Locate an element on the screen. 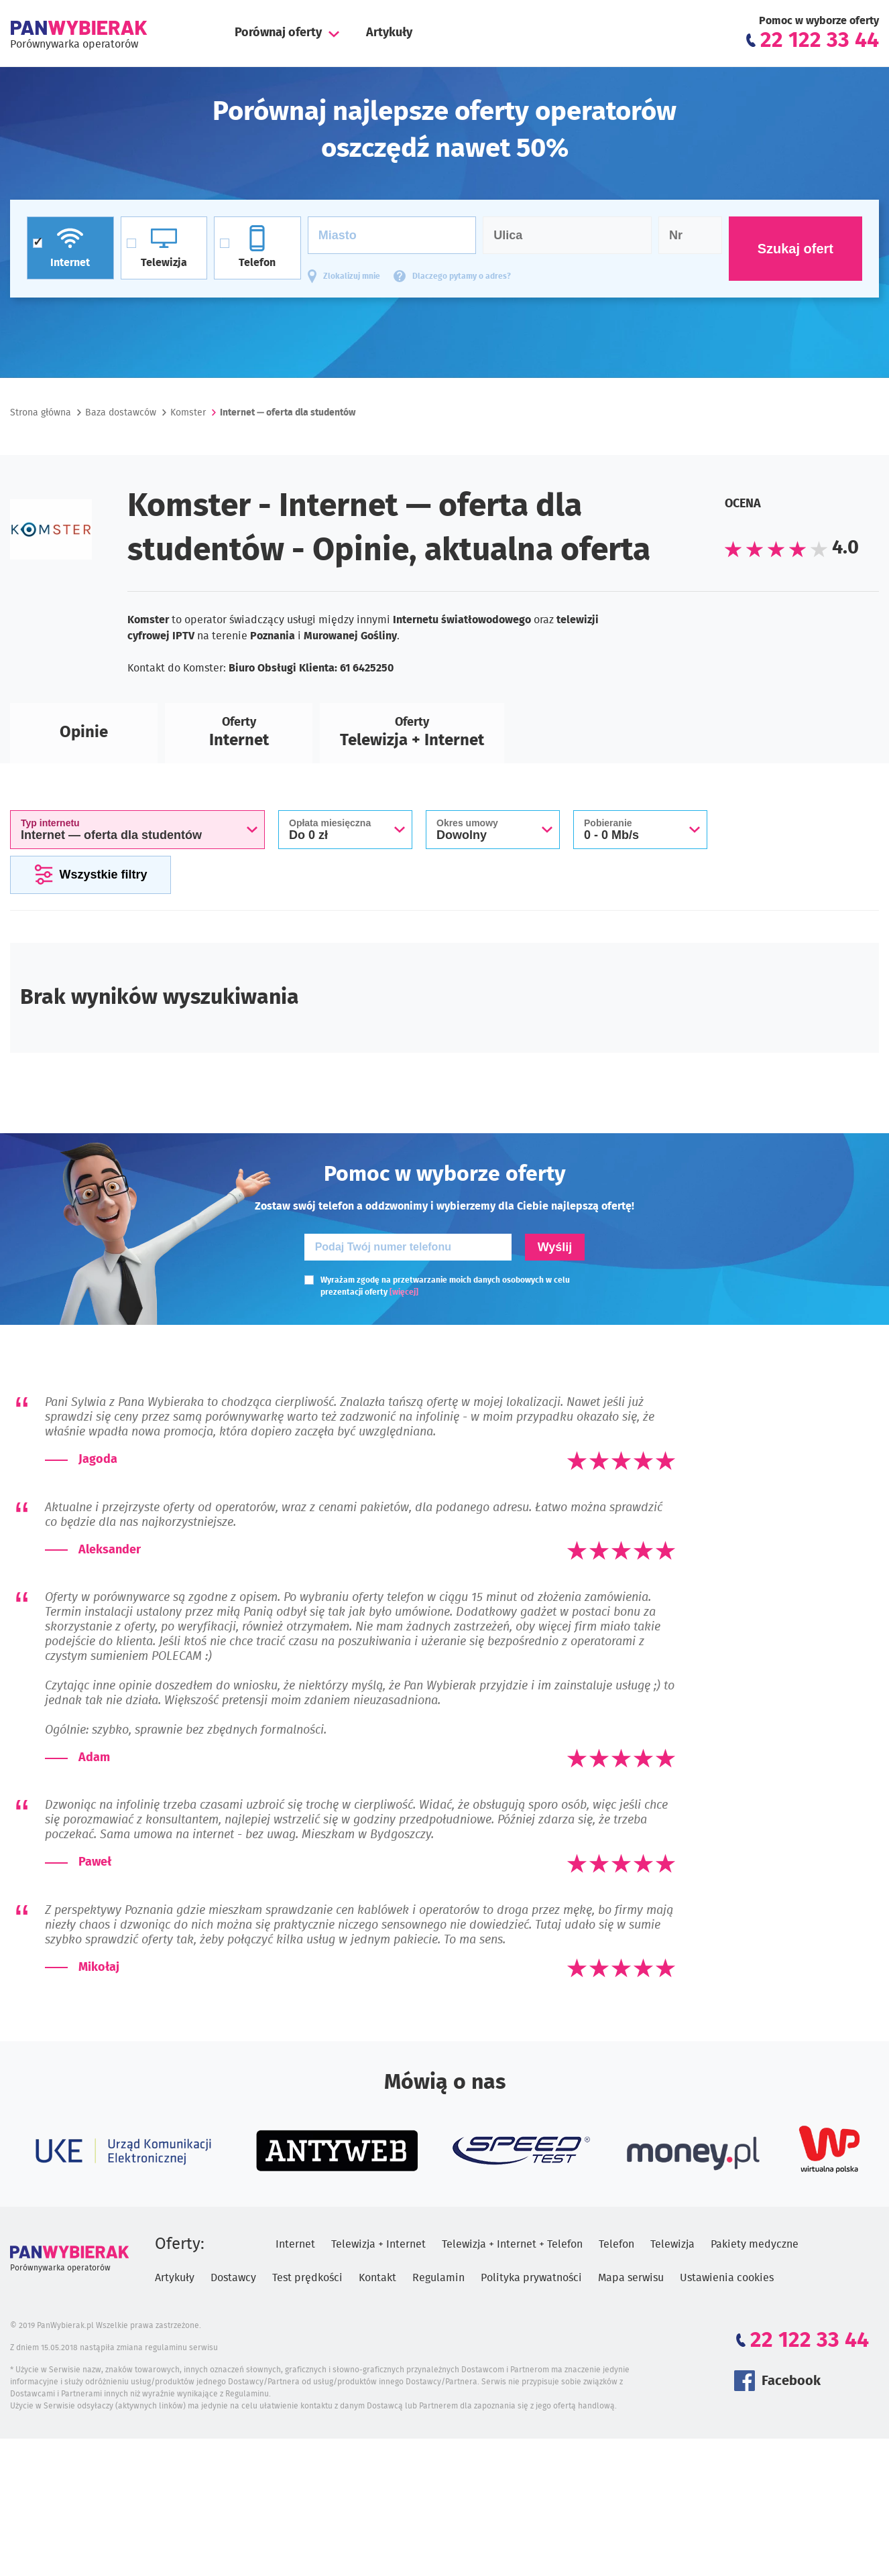  [więcej] is located at coordinates (404, 1292).